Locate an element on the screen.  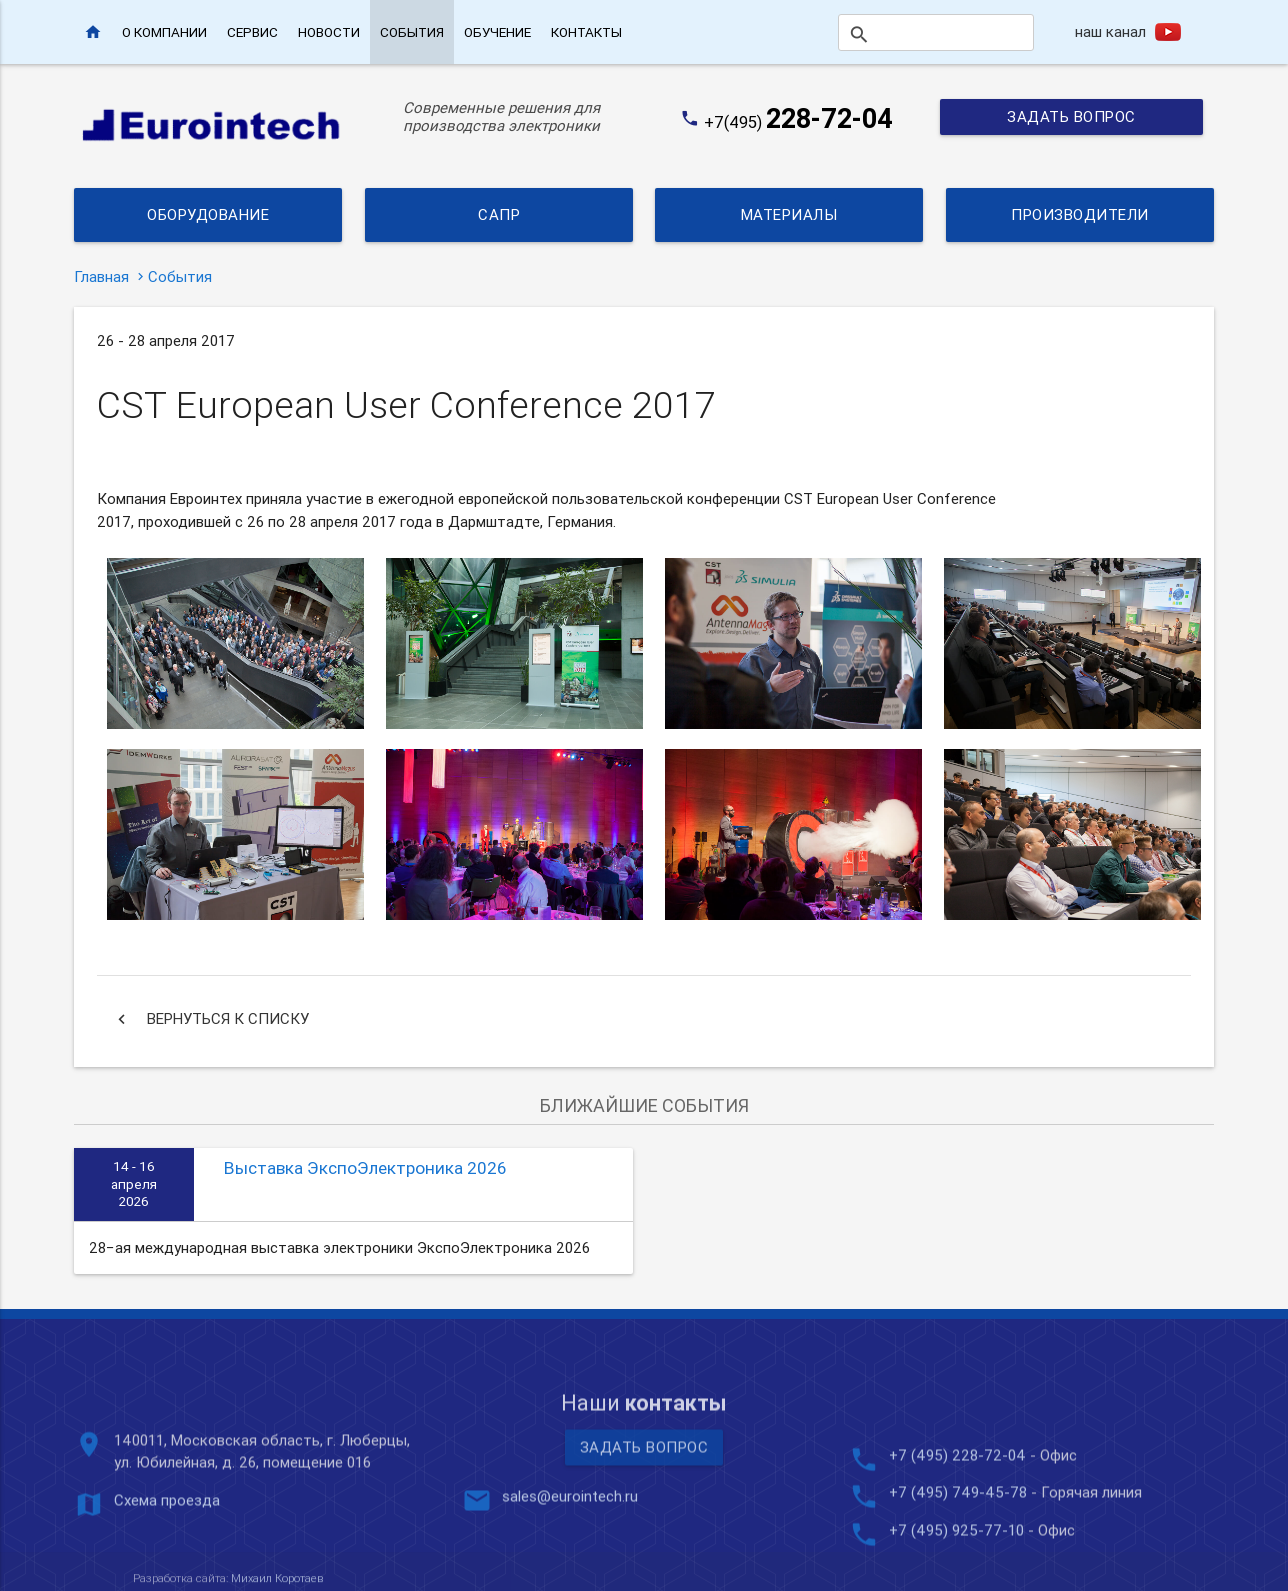
Вернуться к списку is located at coordinates (210, 1019).